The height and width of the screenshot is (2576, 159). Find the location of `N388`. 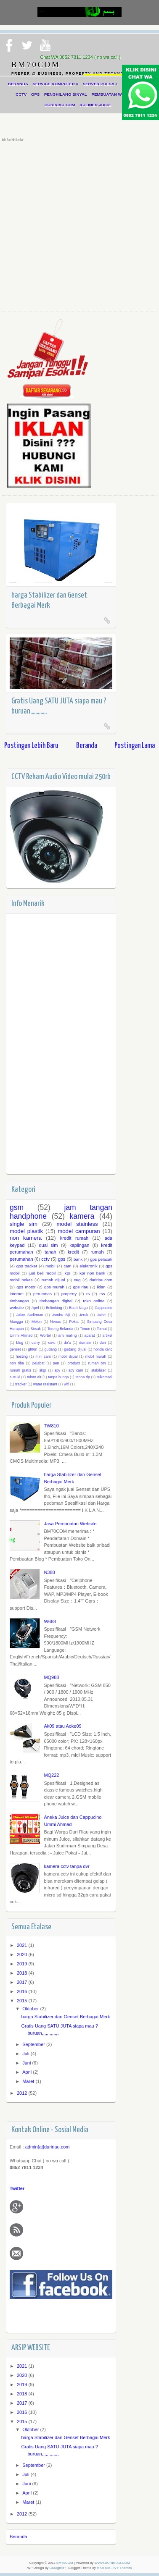

N388 is located at coordinates (49, 1572).